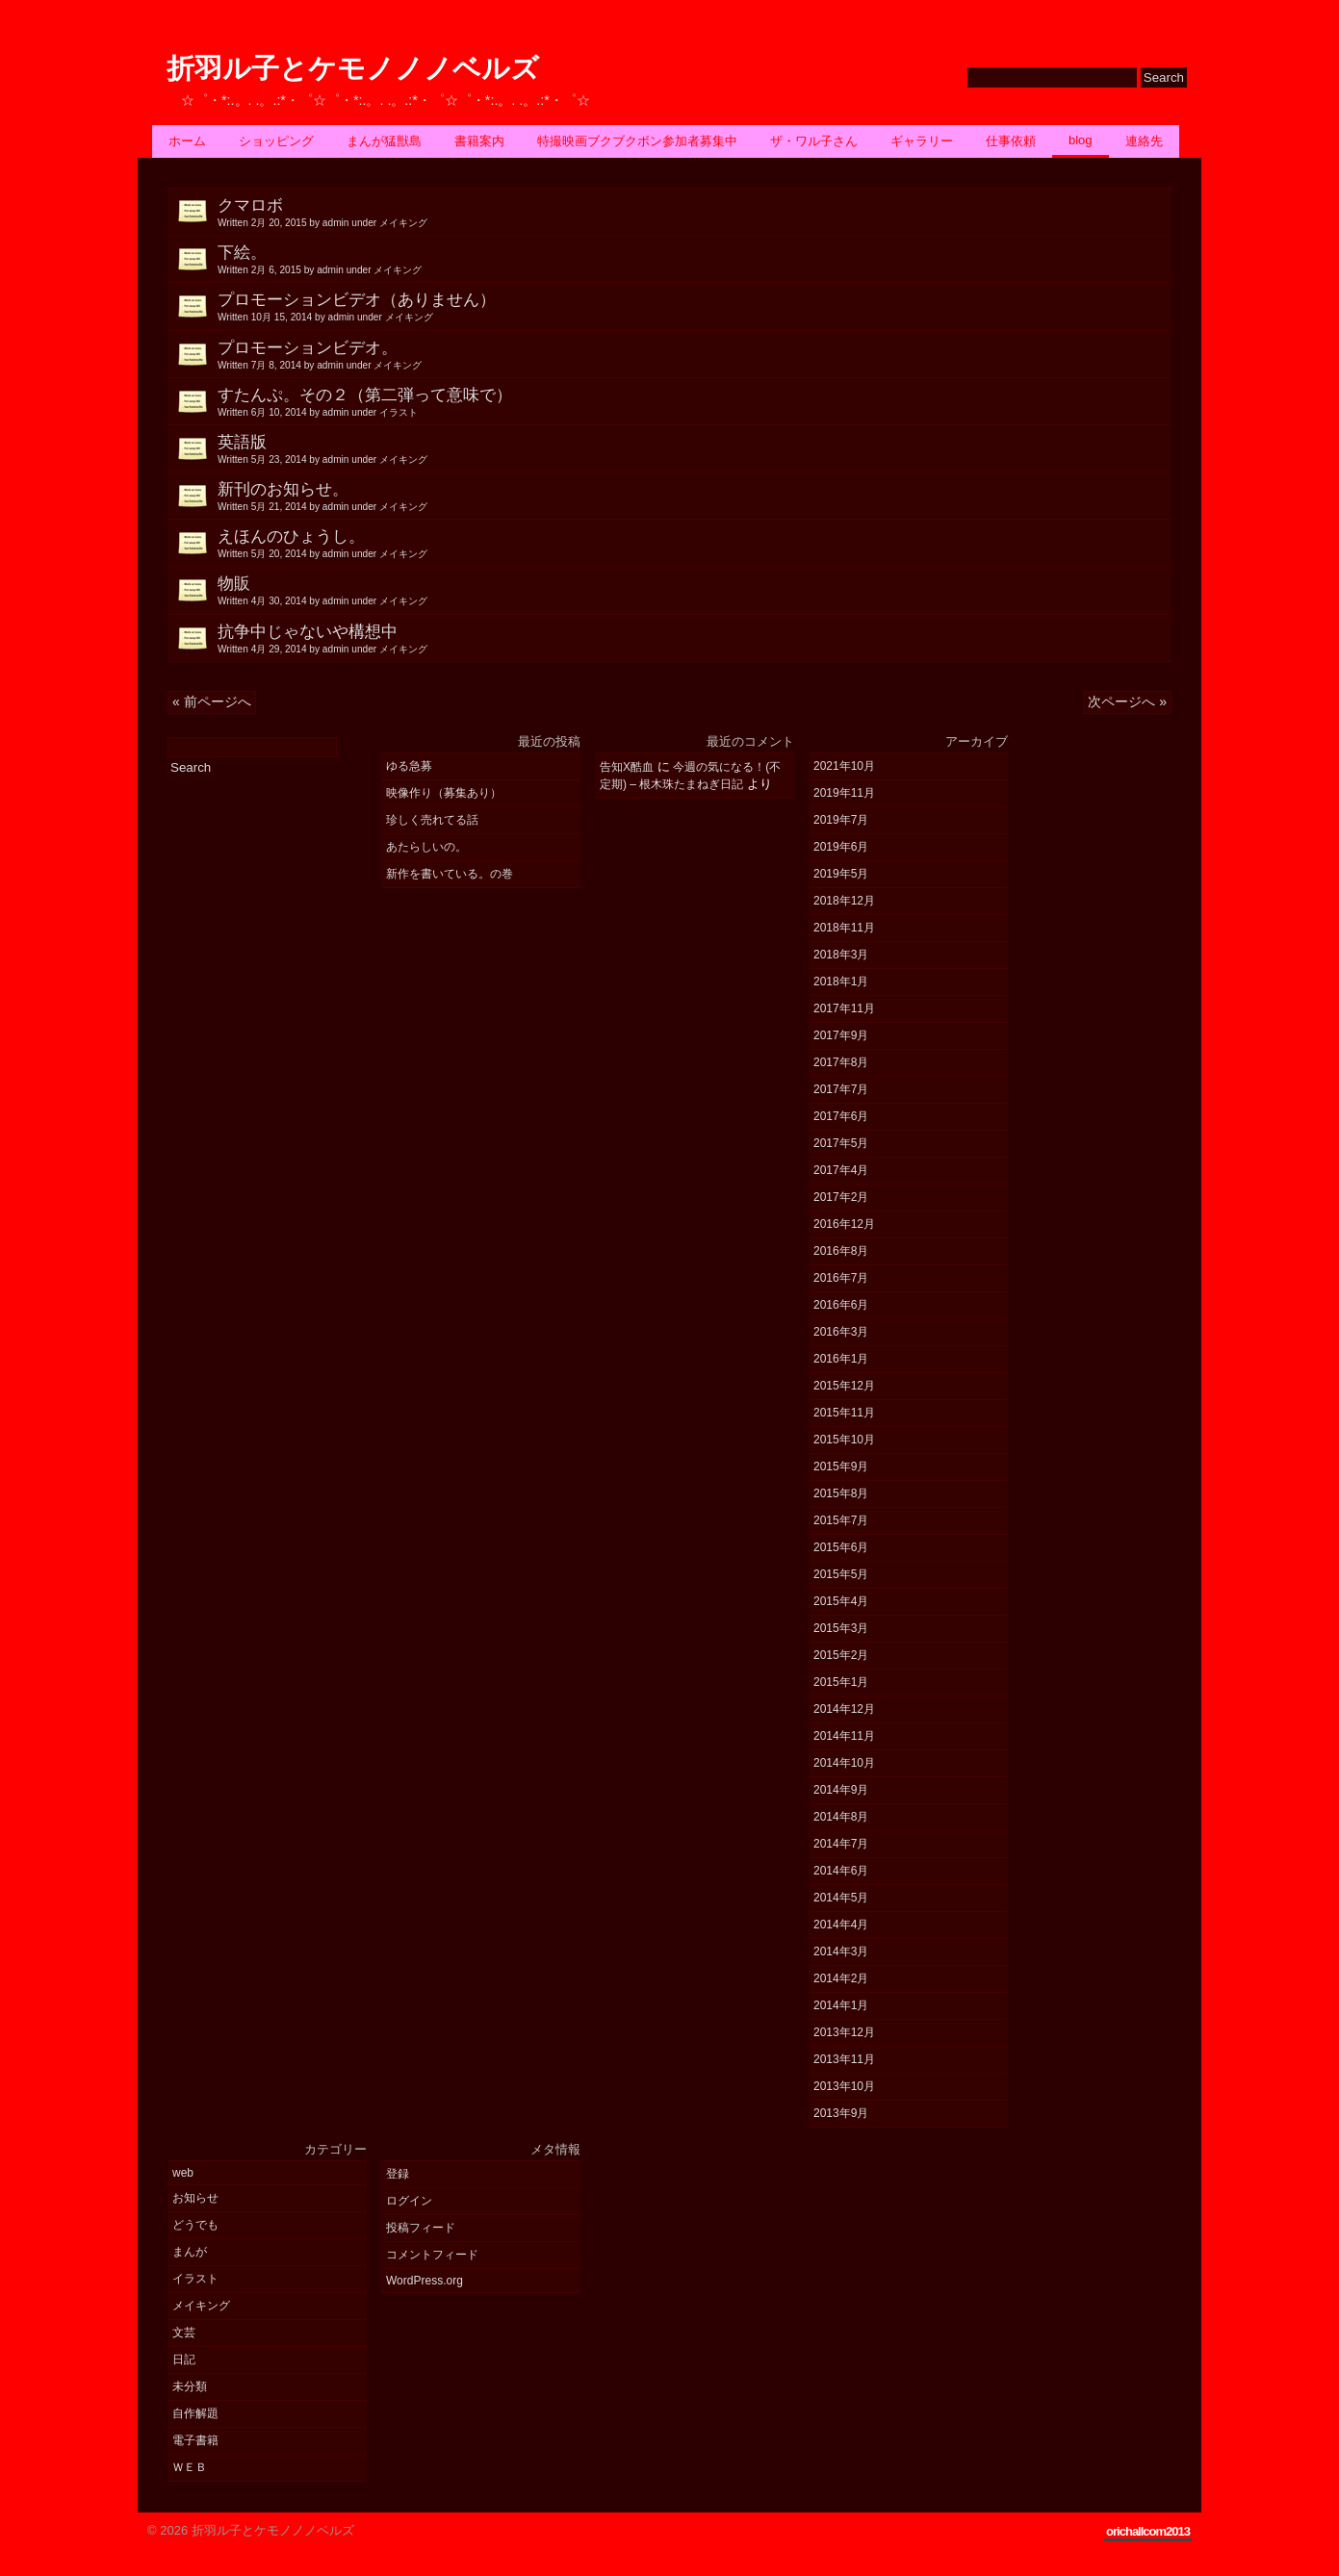 The height and width of the screenshot is (2576, 1339). Describe the element at coordinates (840, 1062) in the screenshot. I see `2017年8月` at that location.